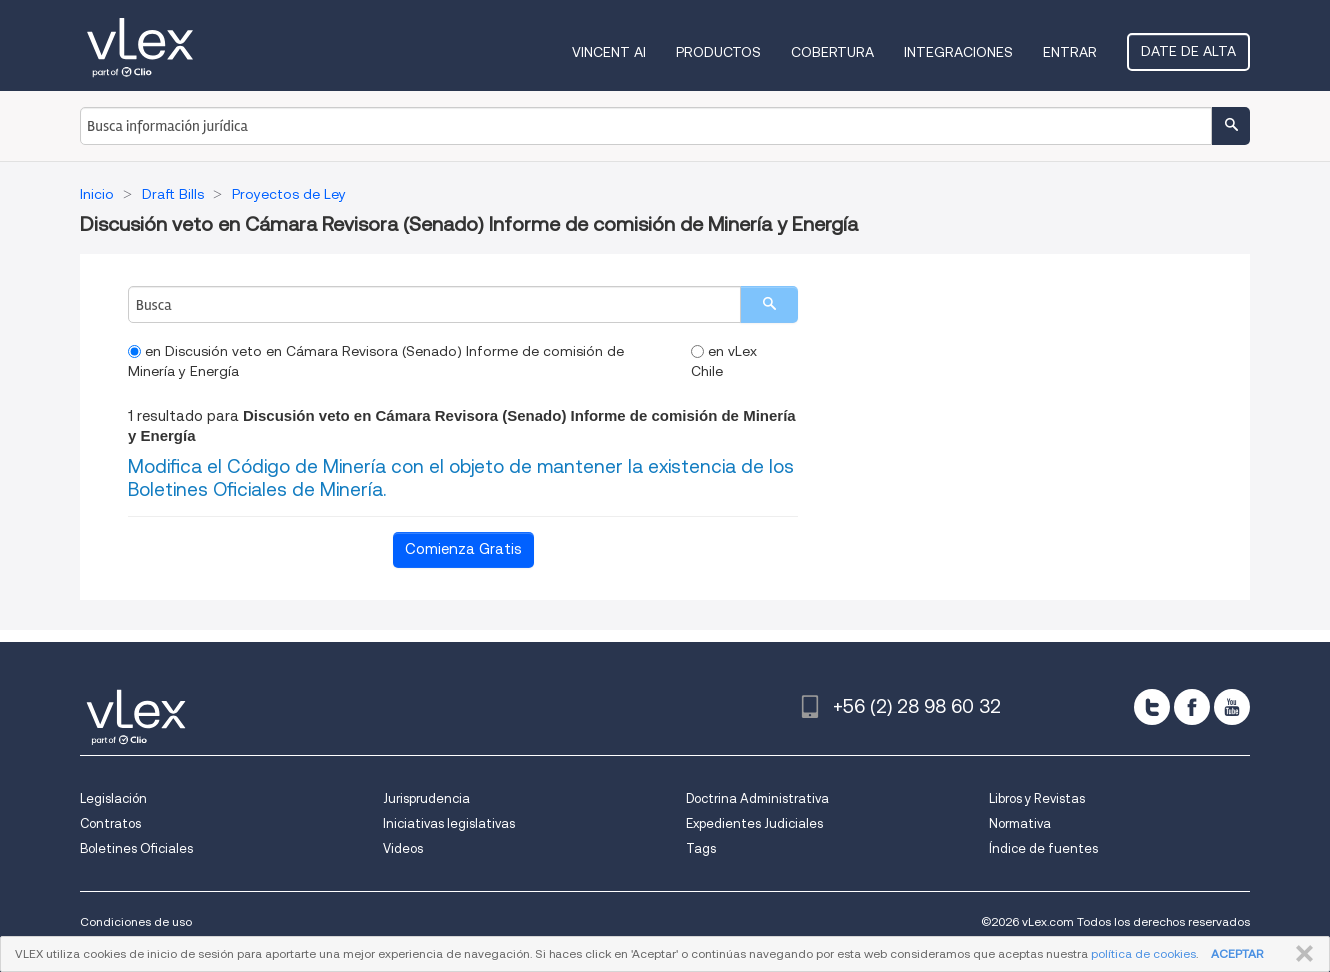 The image size is (1330, 972). I want to click on Productos, so click(718, 52).